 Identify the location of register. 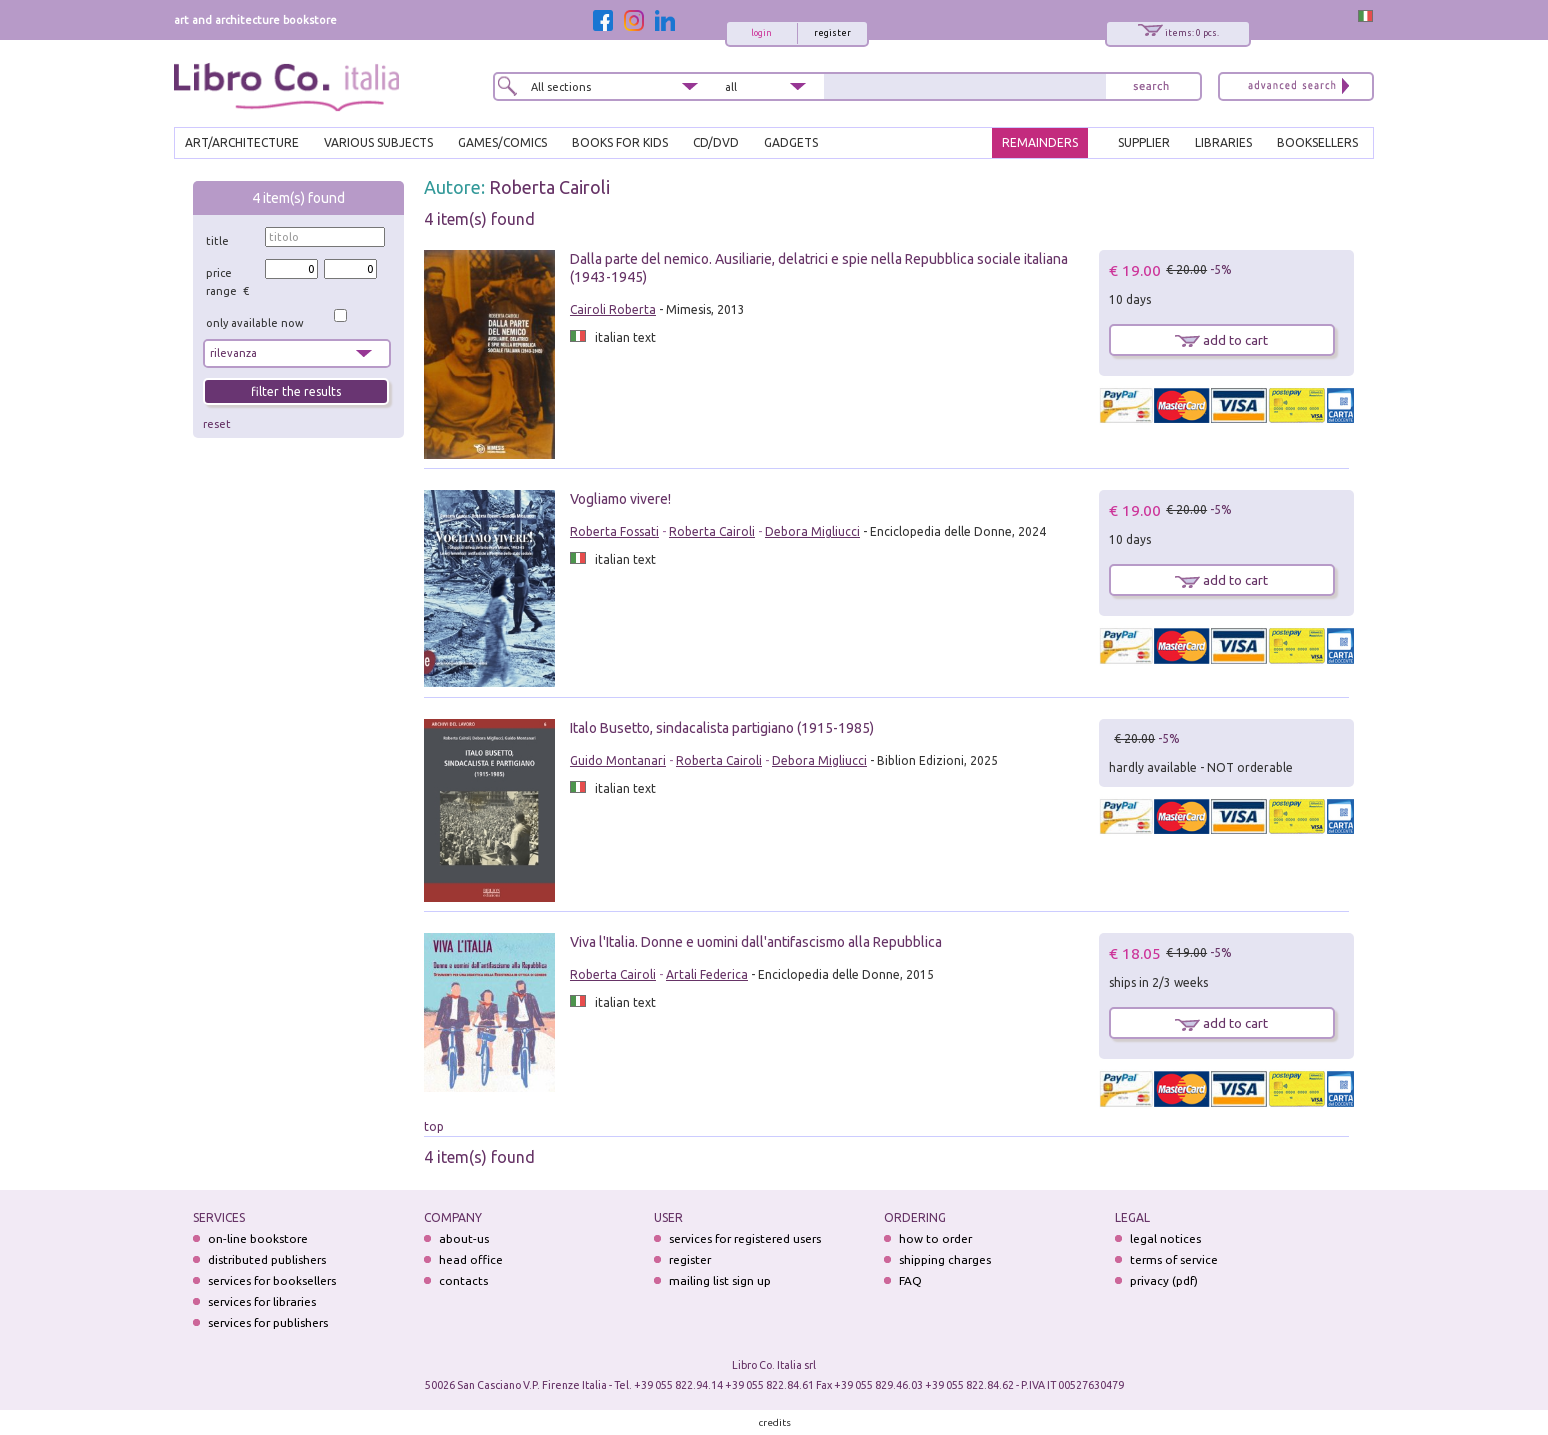
(832, 33).